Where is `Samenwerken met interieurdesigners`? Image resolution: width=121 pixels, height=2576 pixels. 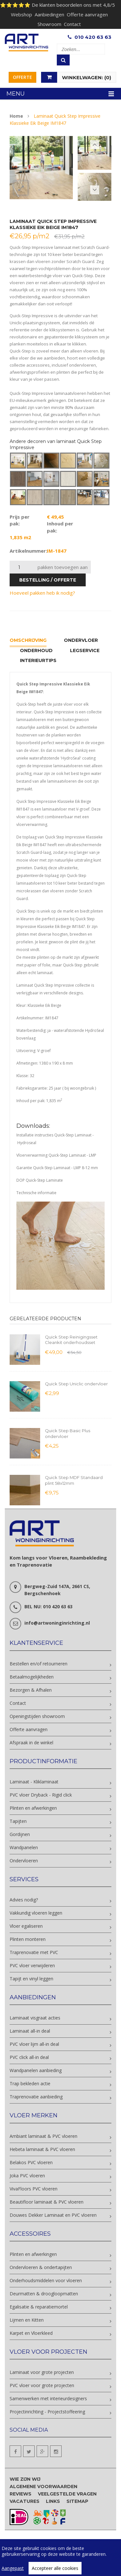
Samenwerken met interieurdesigners is located at coordinates (48, 2398).